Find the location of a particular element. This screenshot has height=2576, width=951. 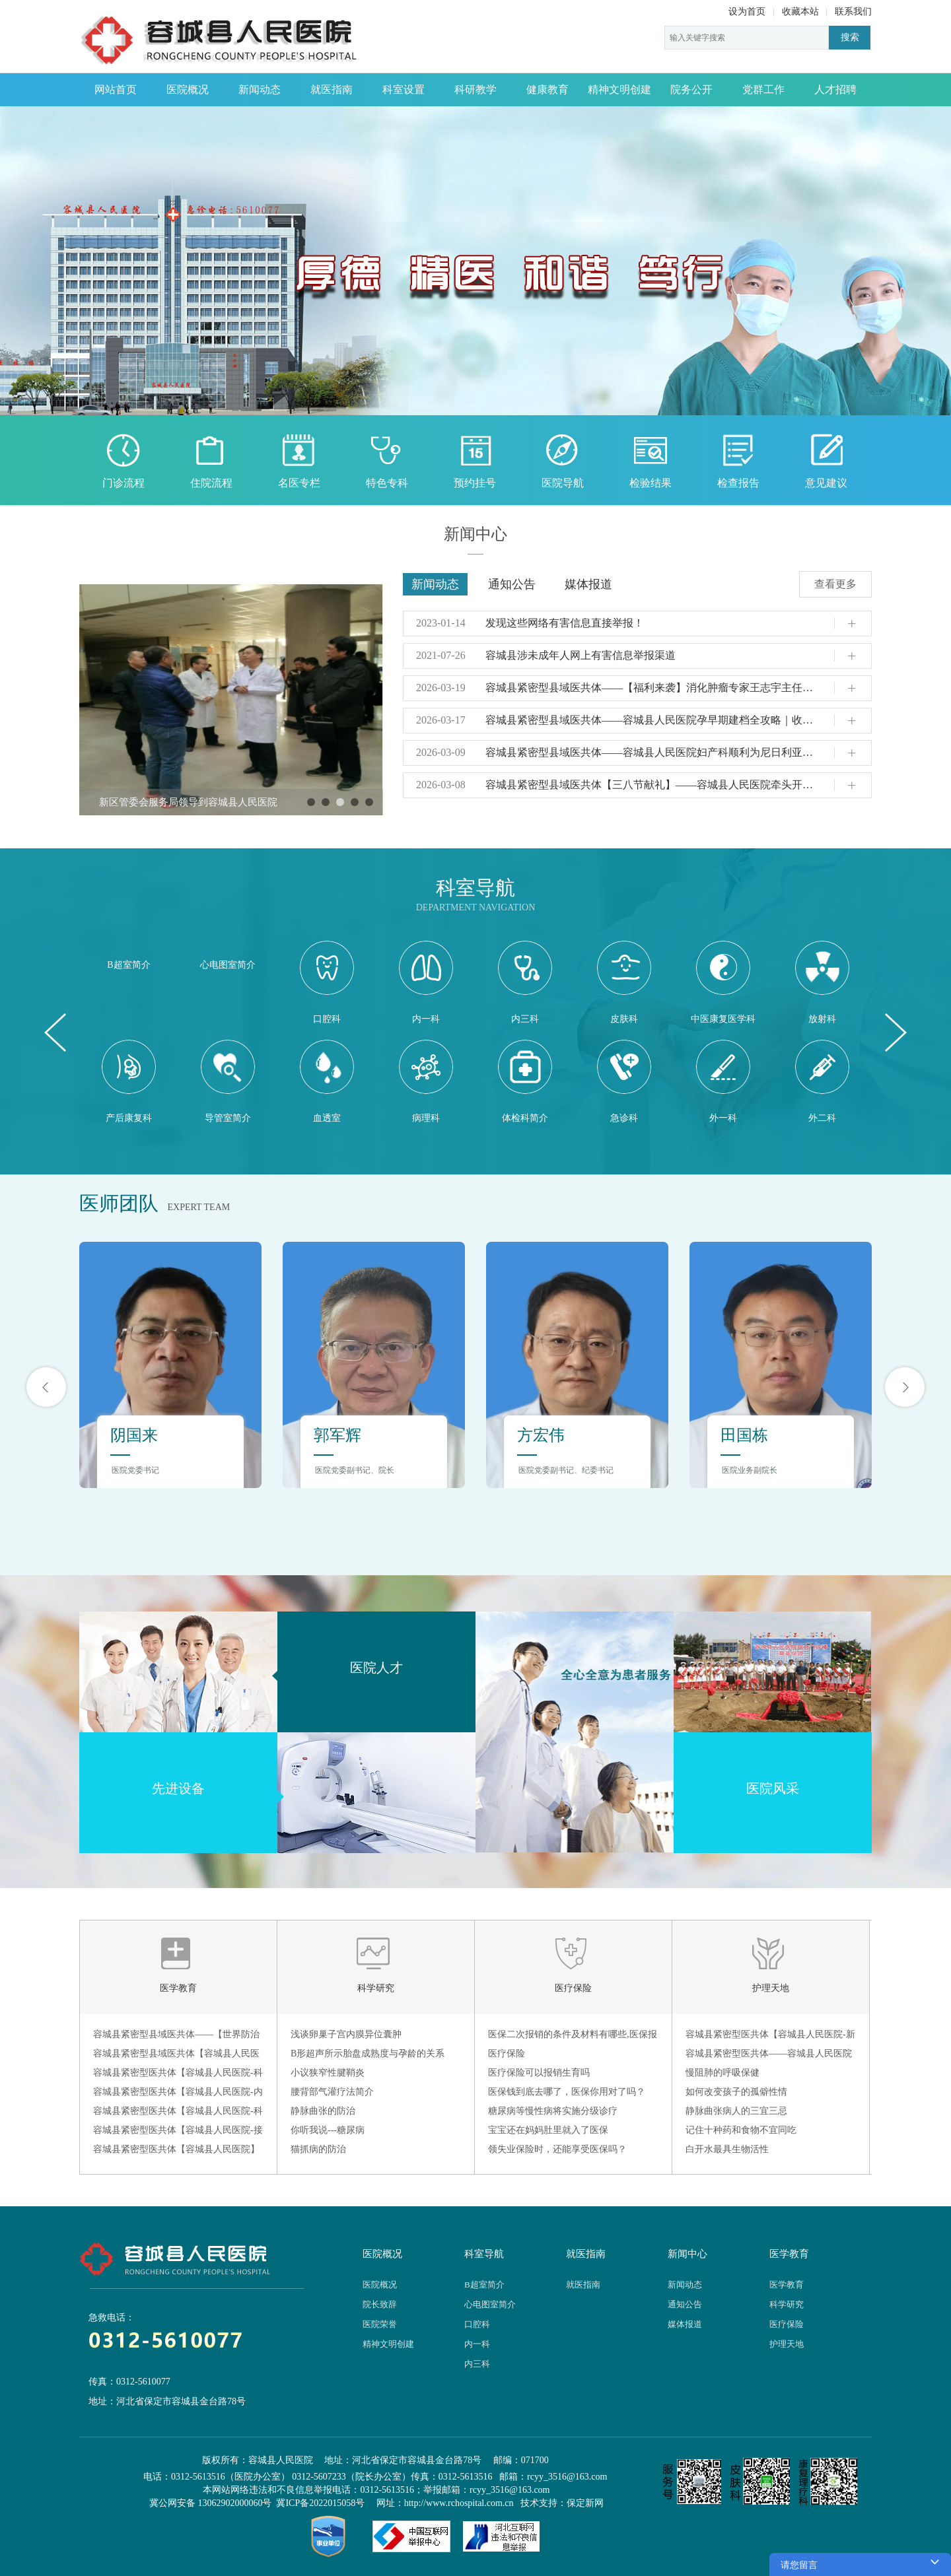

内三科 is located at coordinates (525, 982).